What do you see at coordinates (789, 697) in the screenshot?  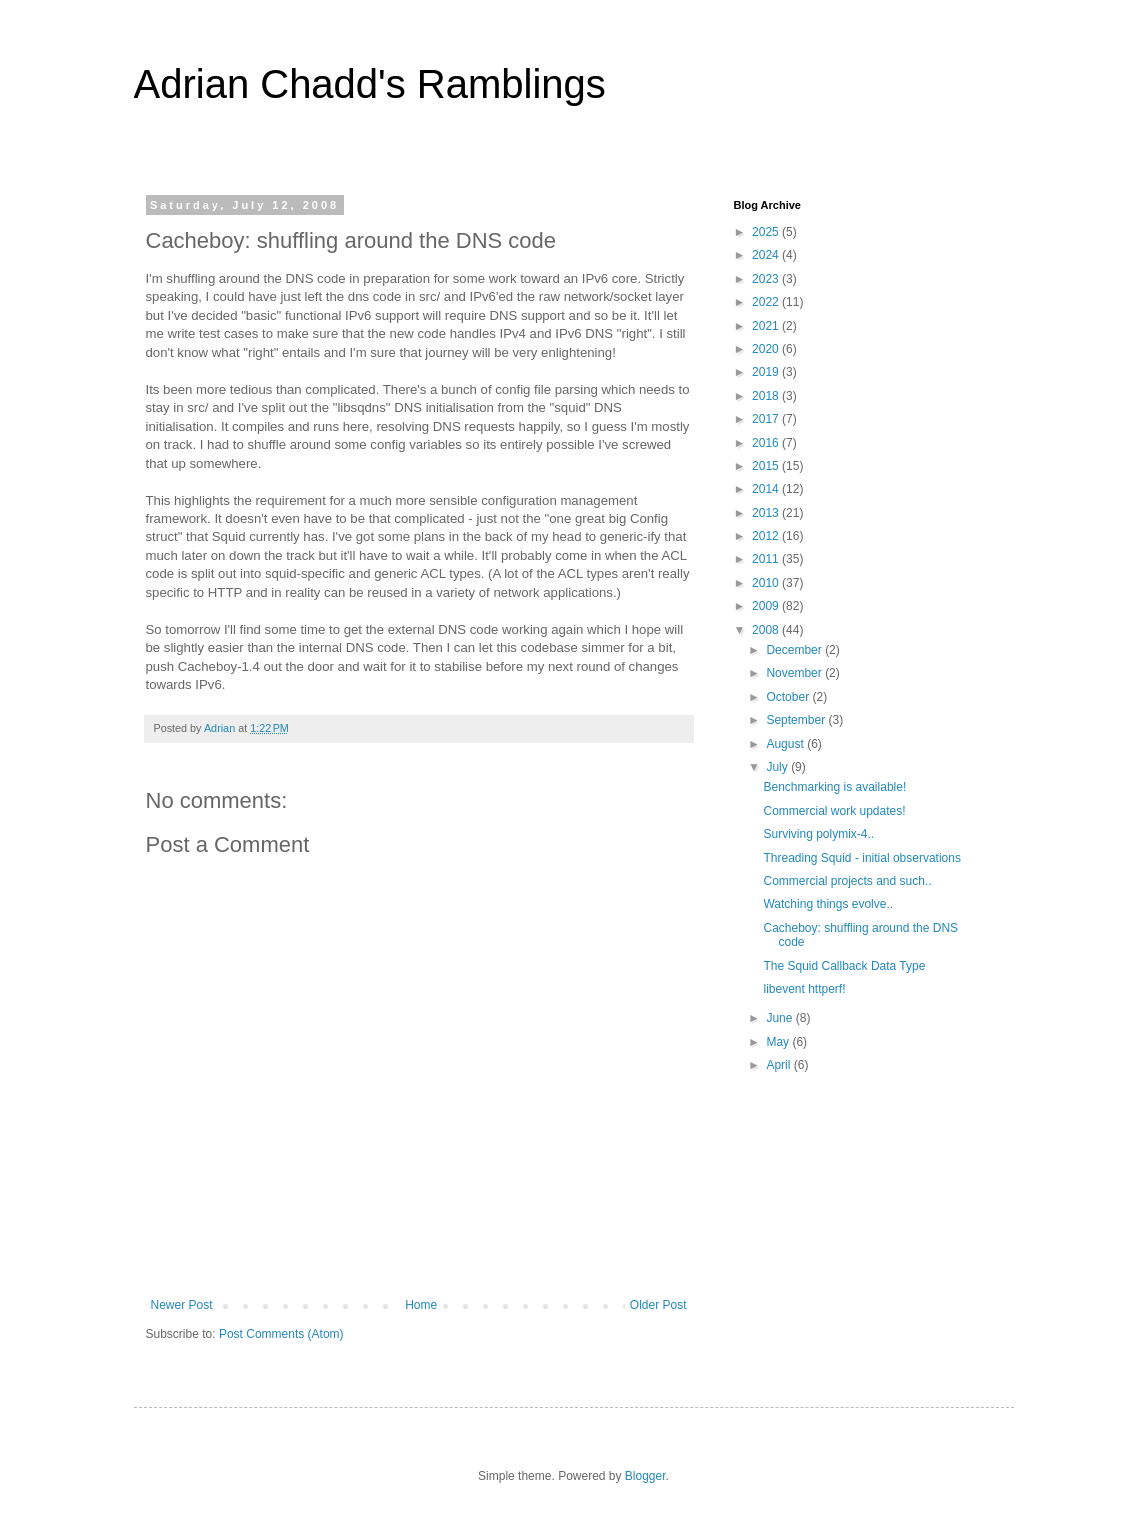 I see `October` at bounding box center [789, 697].